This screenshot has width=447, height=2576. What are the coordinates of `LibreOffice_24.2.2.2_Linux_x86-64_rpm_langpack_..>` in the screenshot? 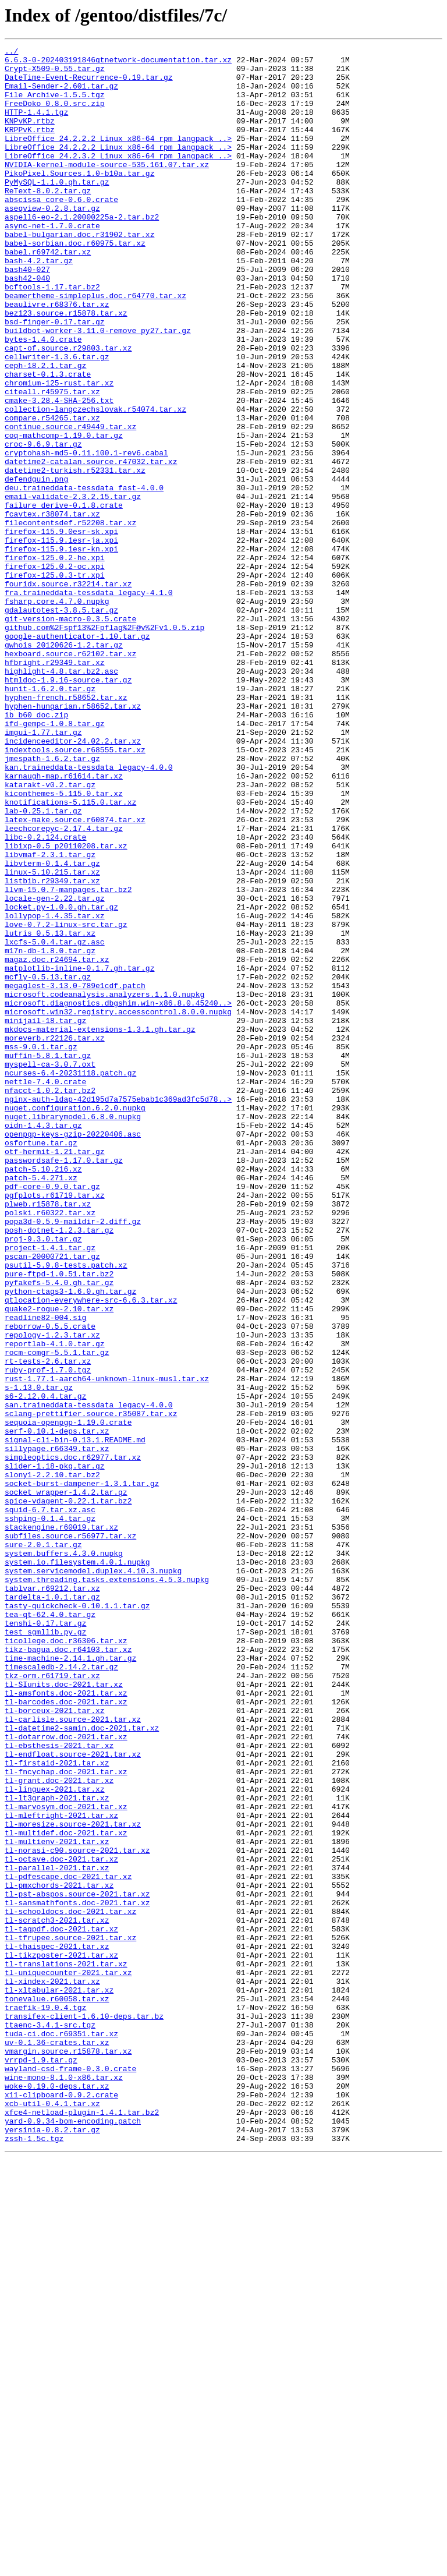 It's located at (118, 157).